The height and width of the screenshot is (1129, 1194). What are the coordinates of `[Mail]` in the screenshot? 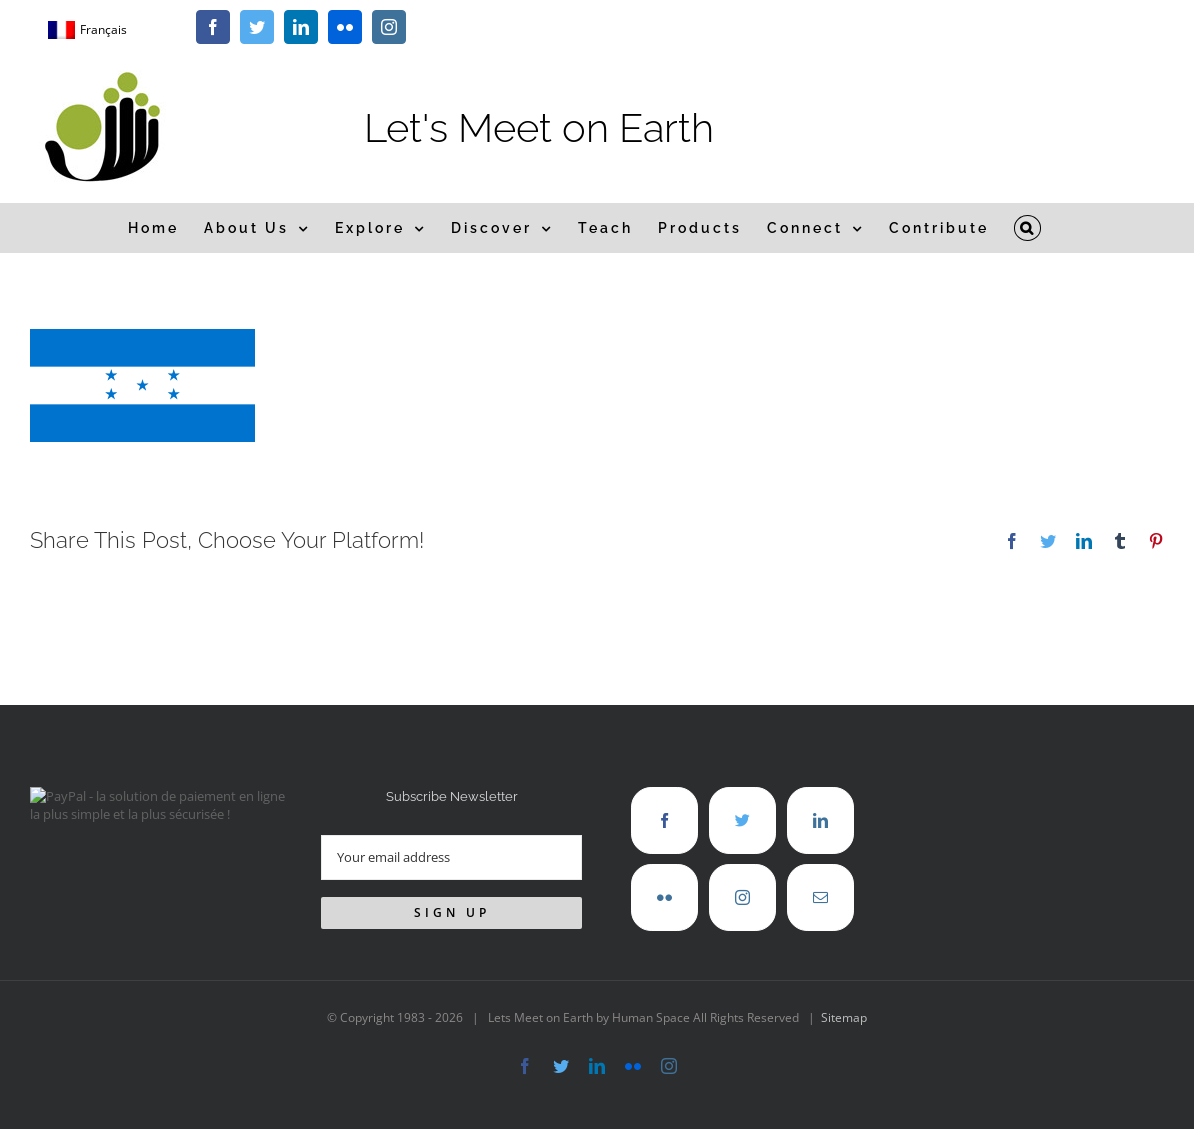 It's located at (820, 897).